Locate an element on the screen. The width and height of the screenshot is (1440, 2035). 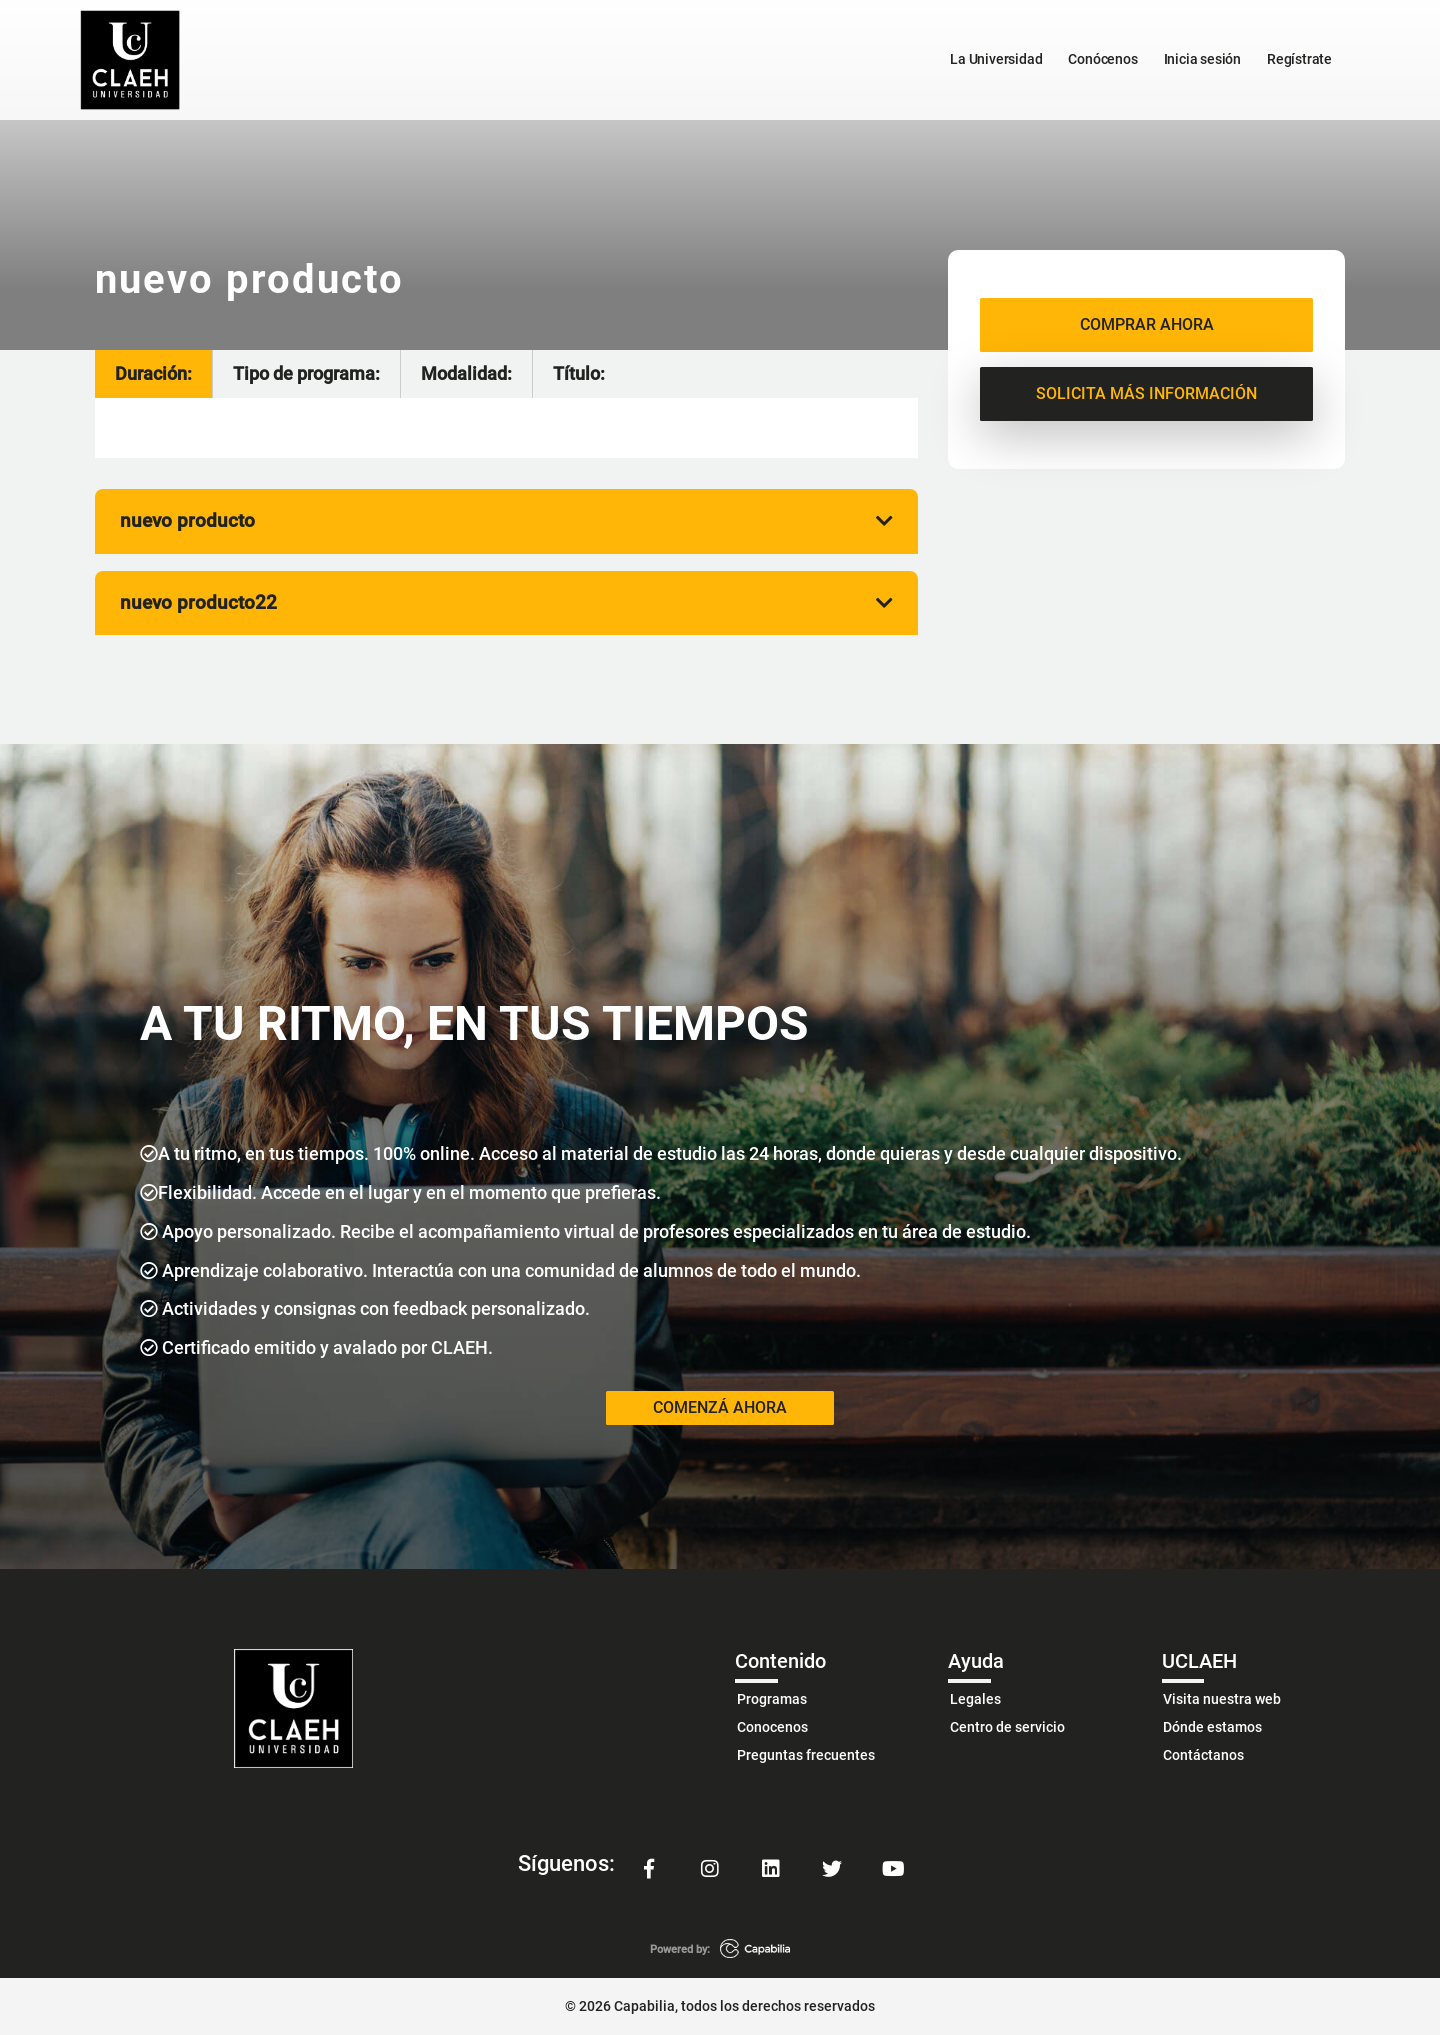
Preguntas frecuentes is located at coordinates (806, 1755).